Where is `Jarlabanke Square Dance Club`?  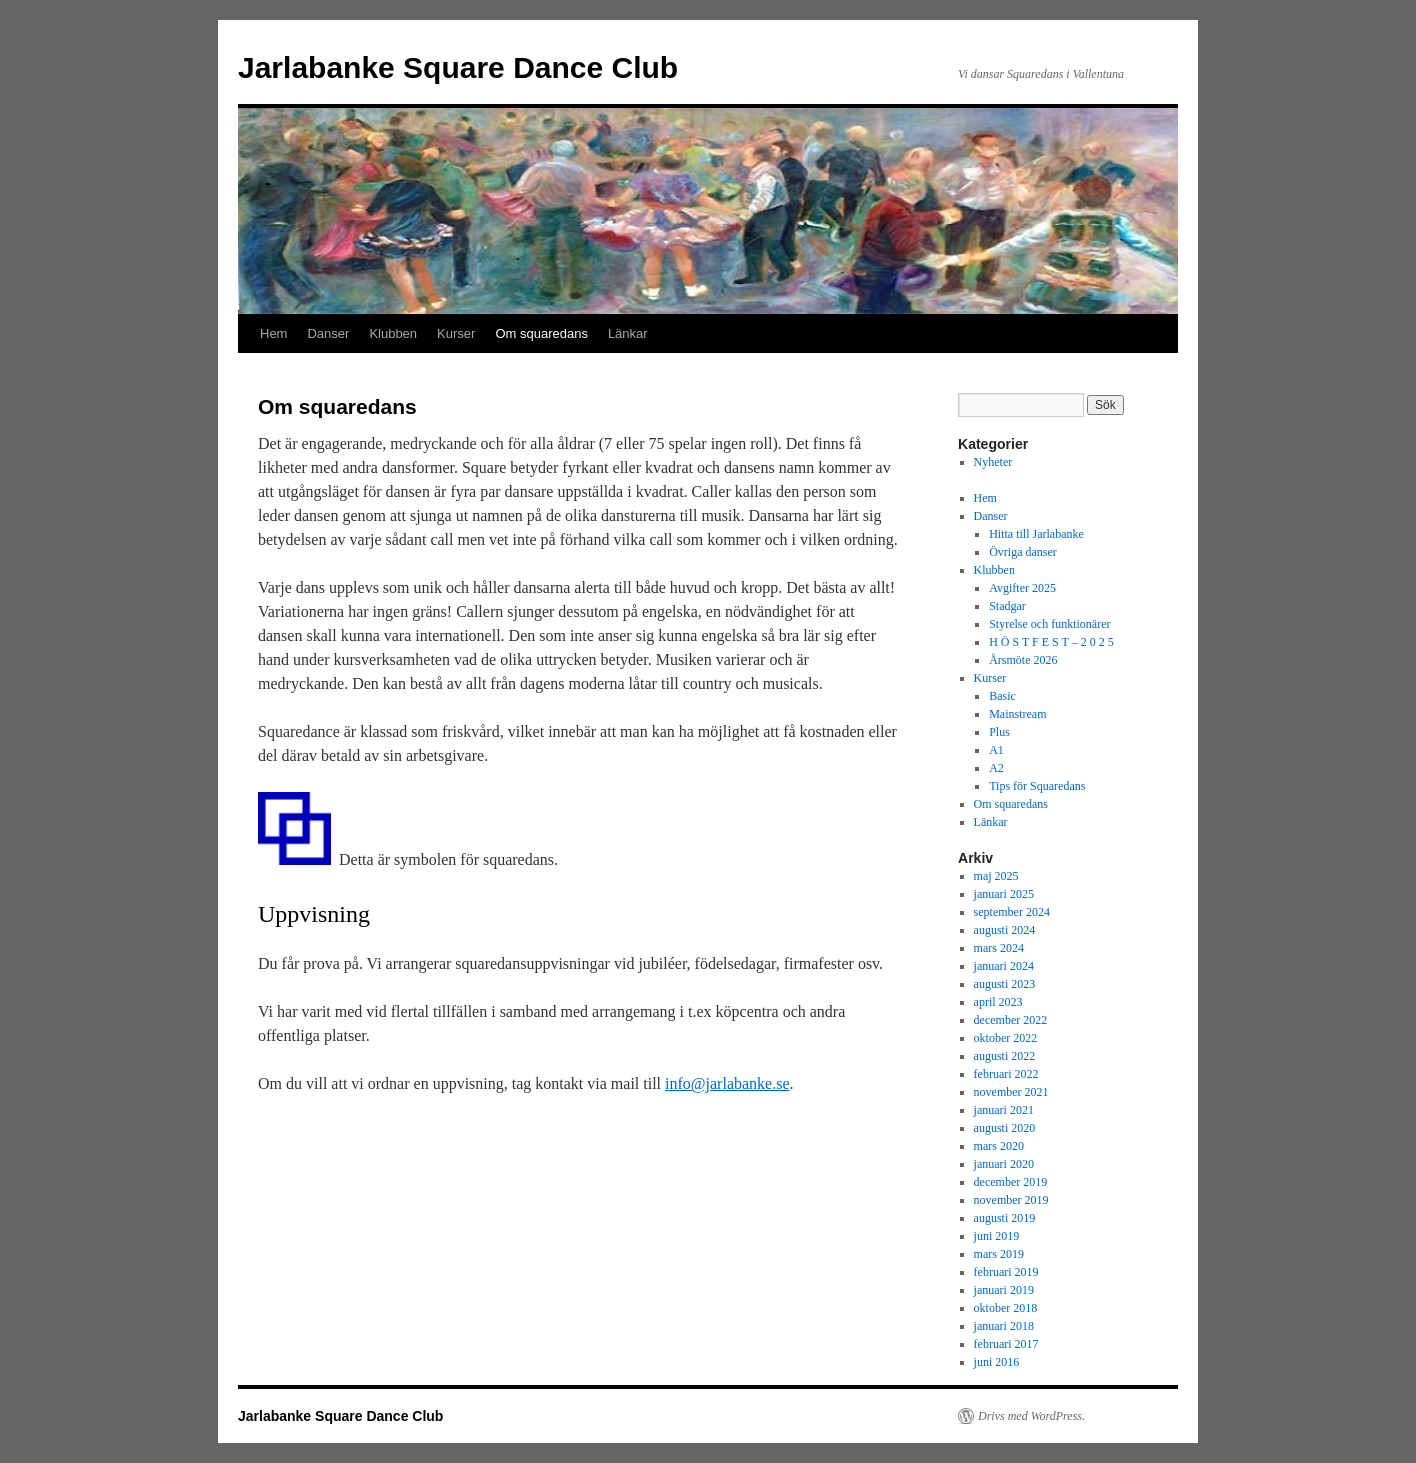 Jarlabanke Square Dance Club is located at coordinates (458, 67).